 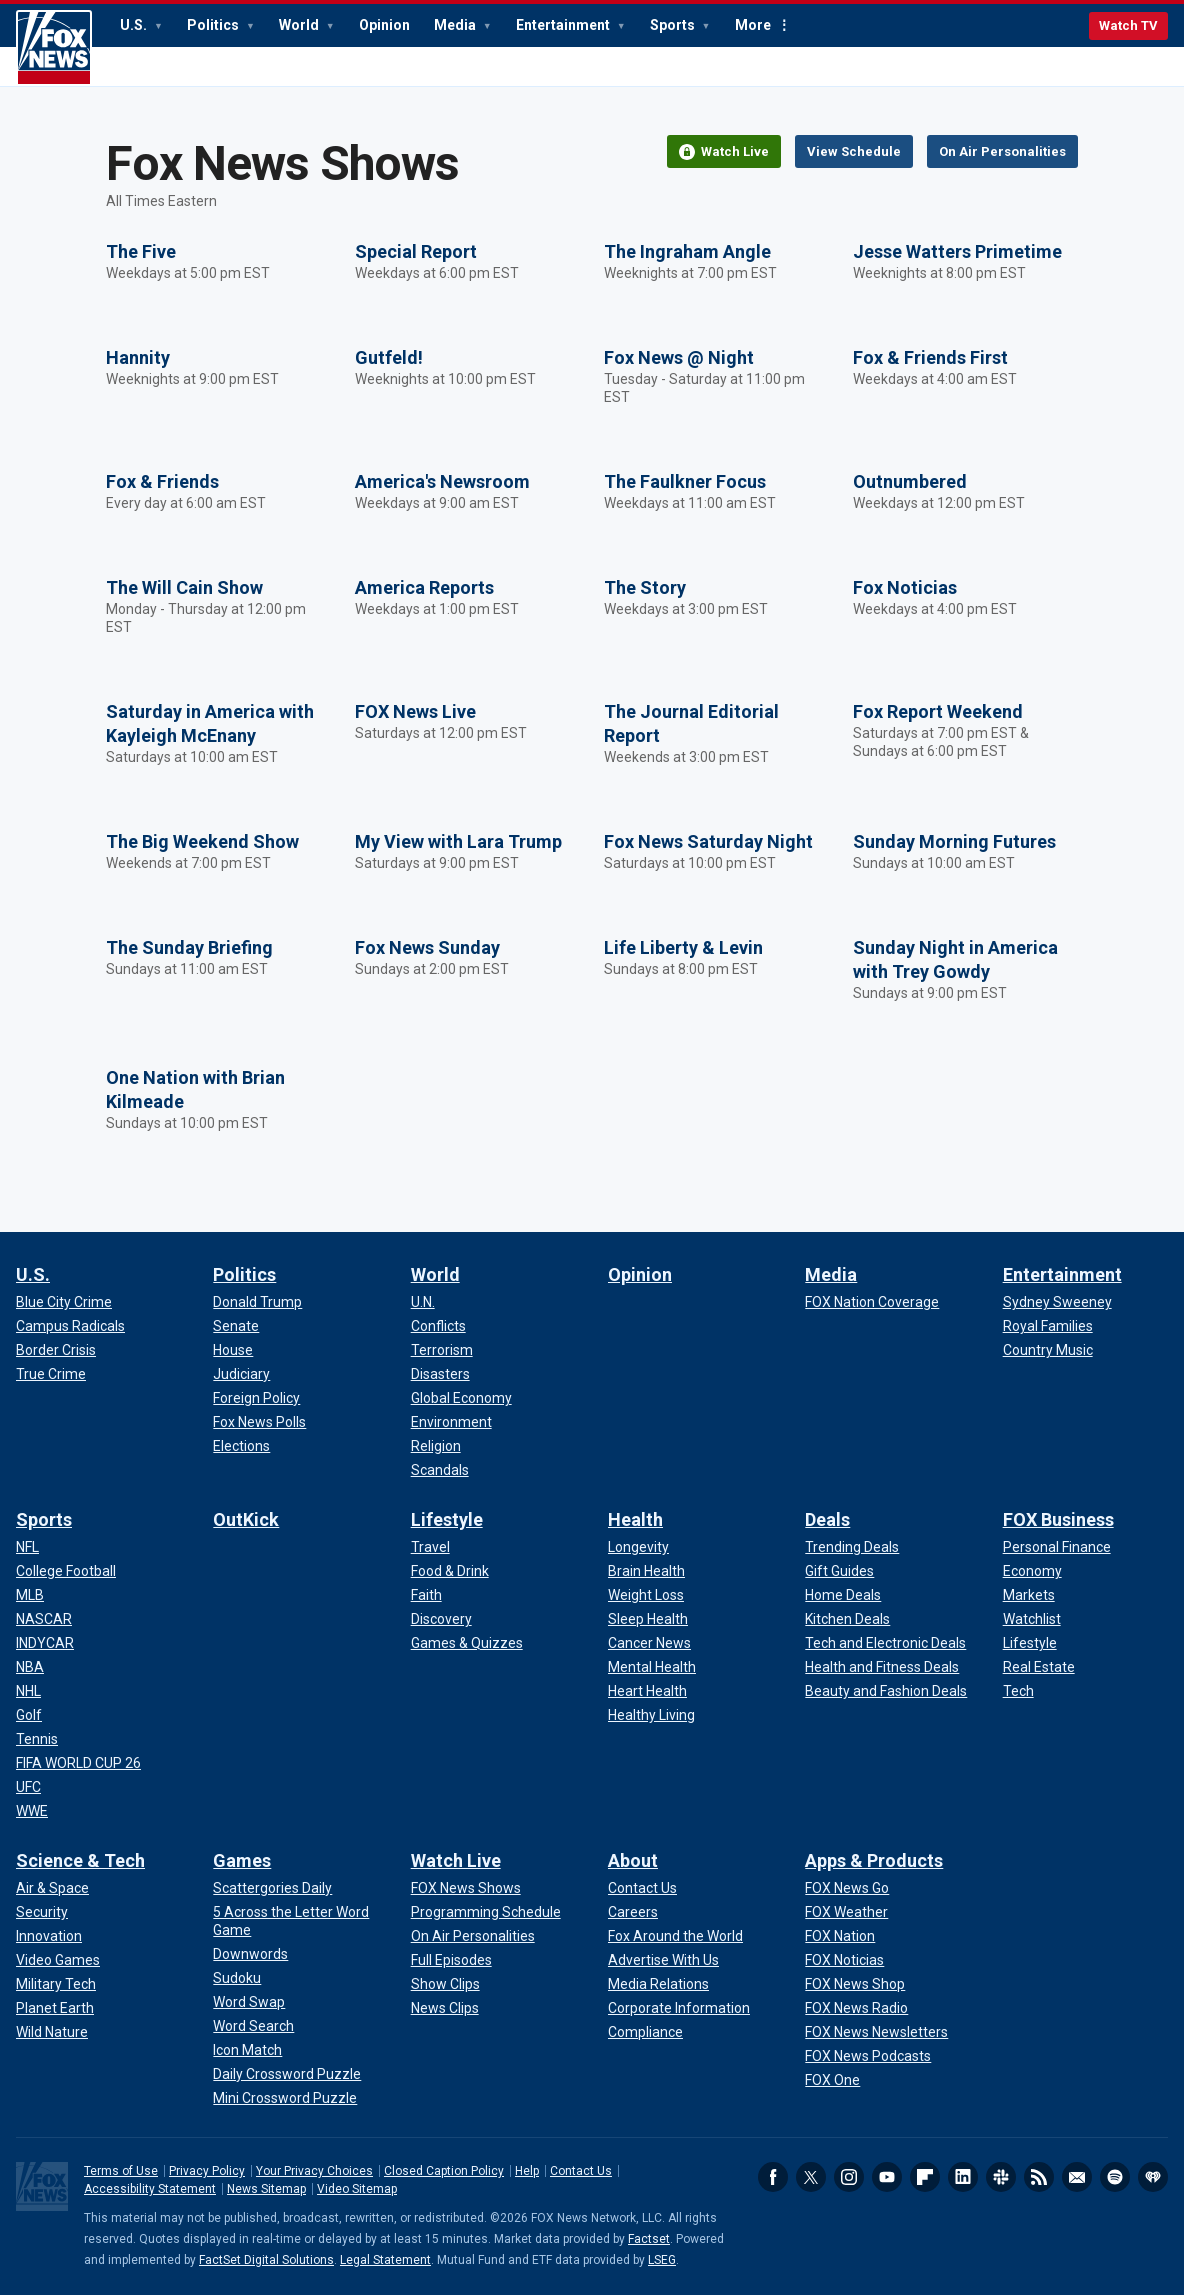 I want to click on [Apps & Products - FOX News Go], so click(x=847, y=1888).